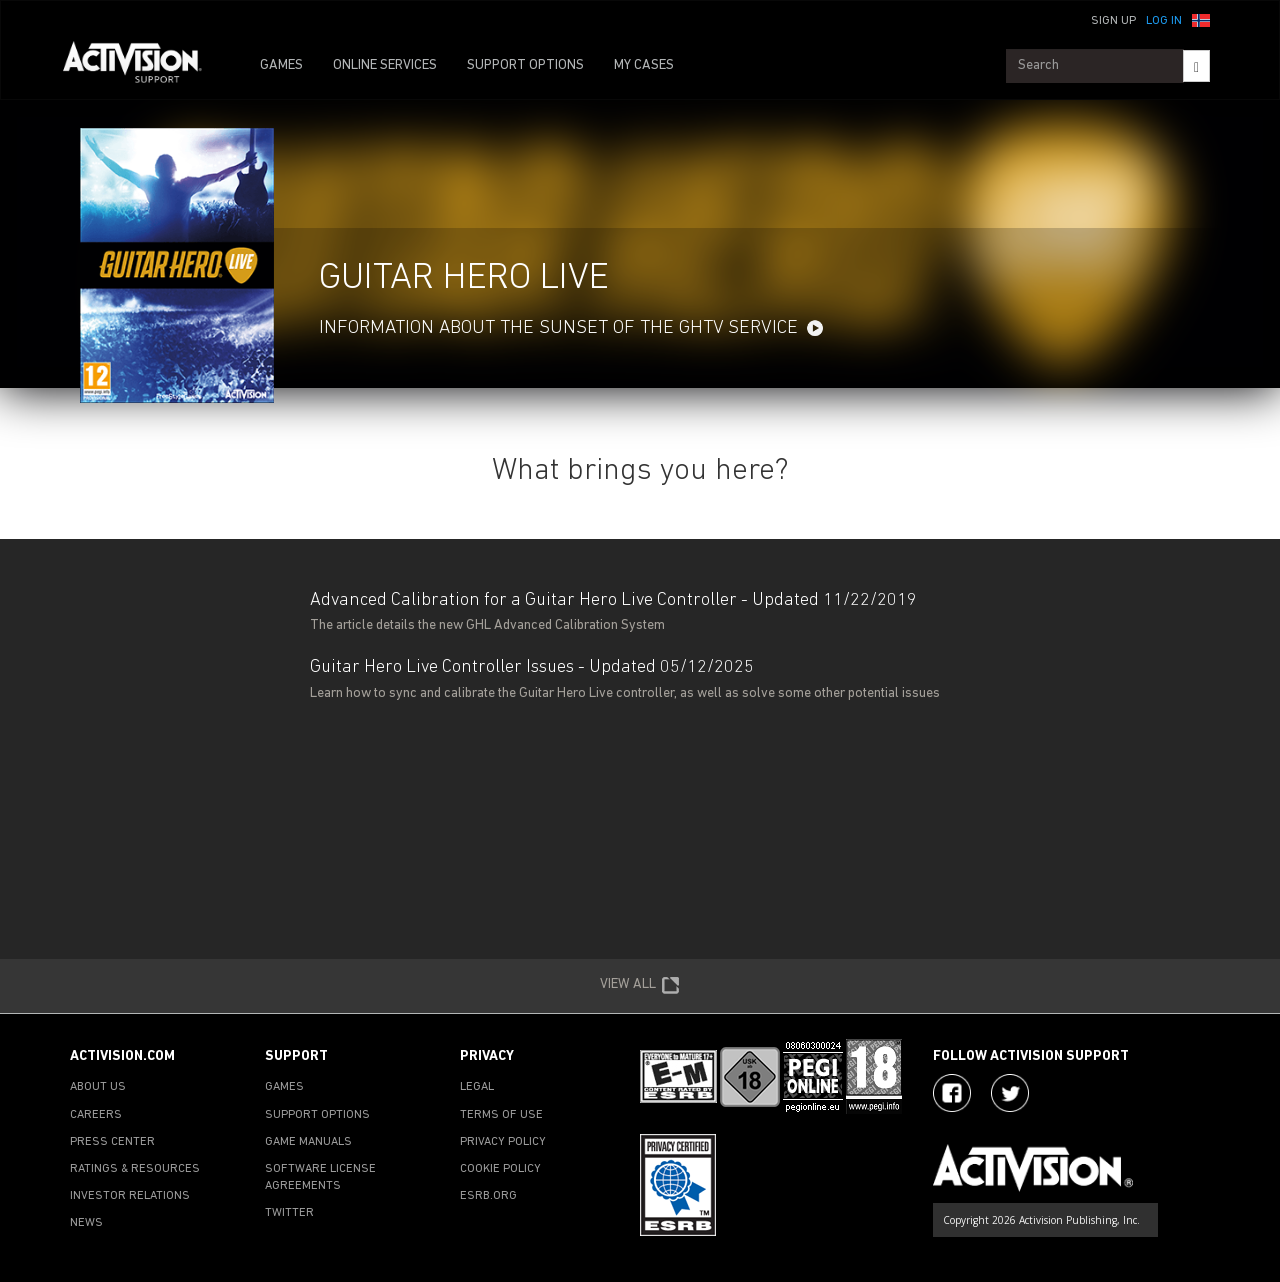 This screenshot has height=1282, width=1280. What do you see at coordinates (488, 1196) in the screenshot?
I see `ESRB.ORG` at bounding box center [488, 1196].